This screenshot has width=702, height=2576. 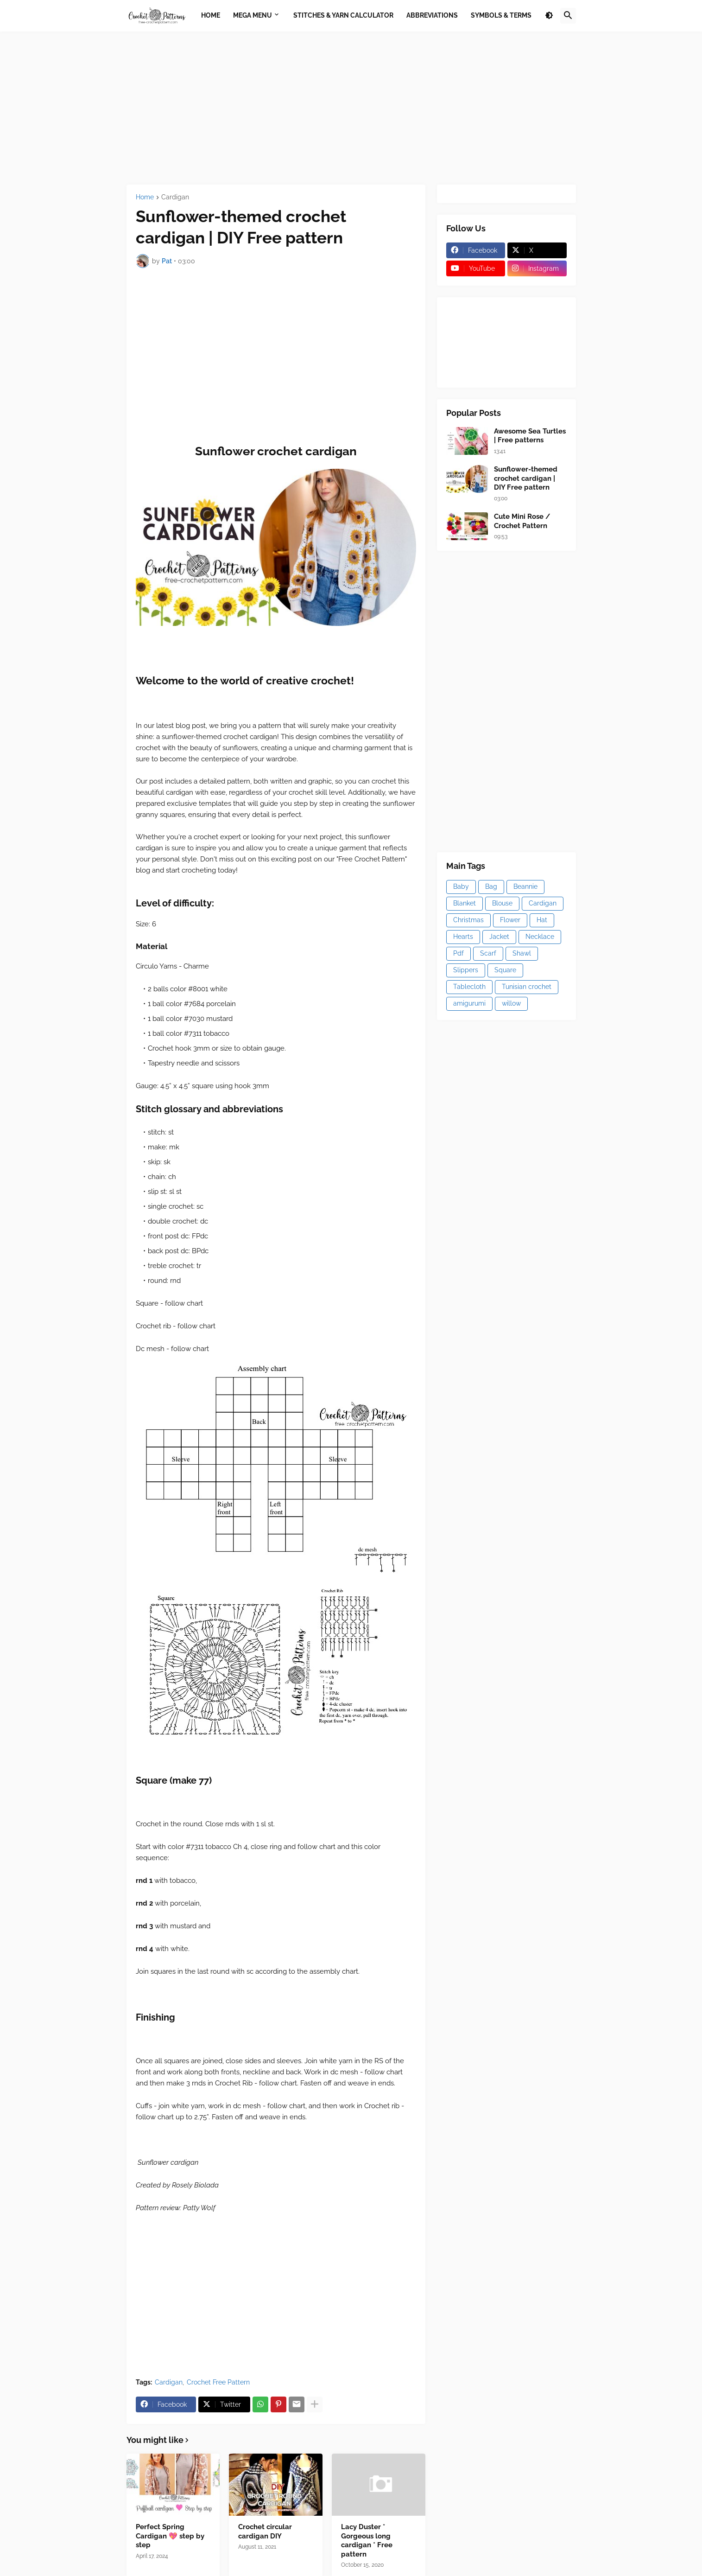 I want to click on [Advertisement], so click(x=351, y=108).